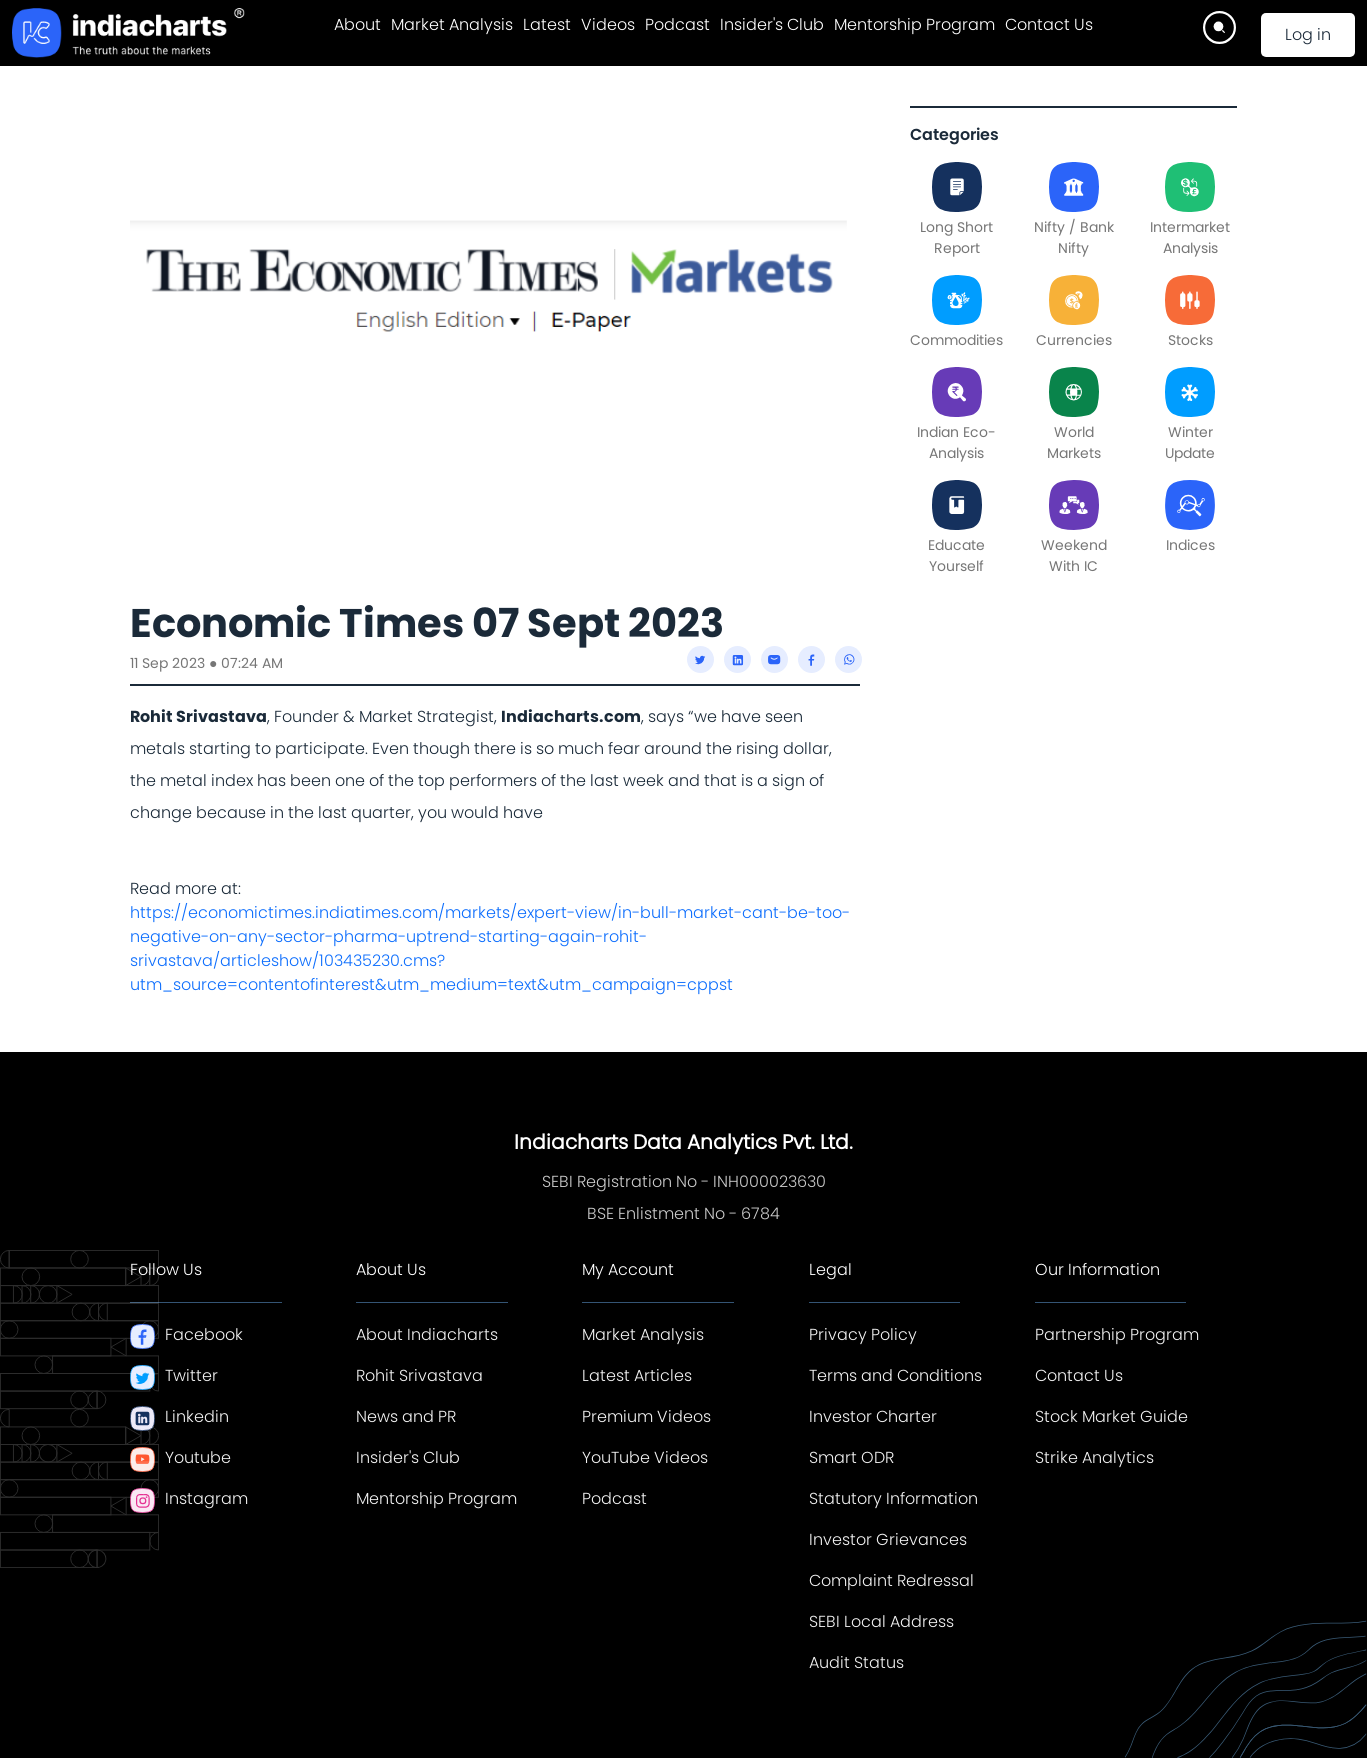  What do you see at coordinates (637, 1375) in the screenshot?
I see `Latest Articles` at bounding box center [637, 1375].